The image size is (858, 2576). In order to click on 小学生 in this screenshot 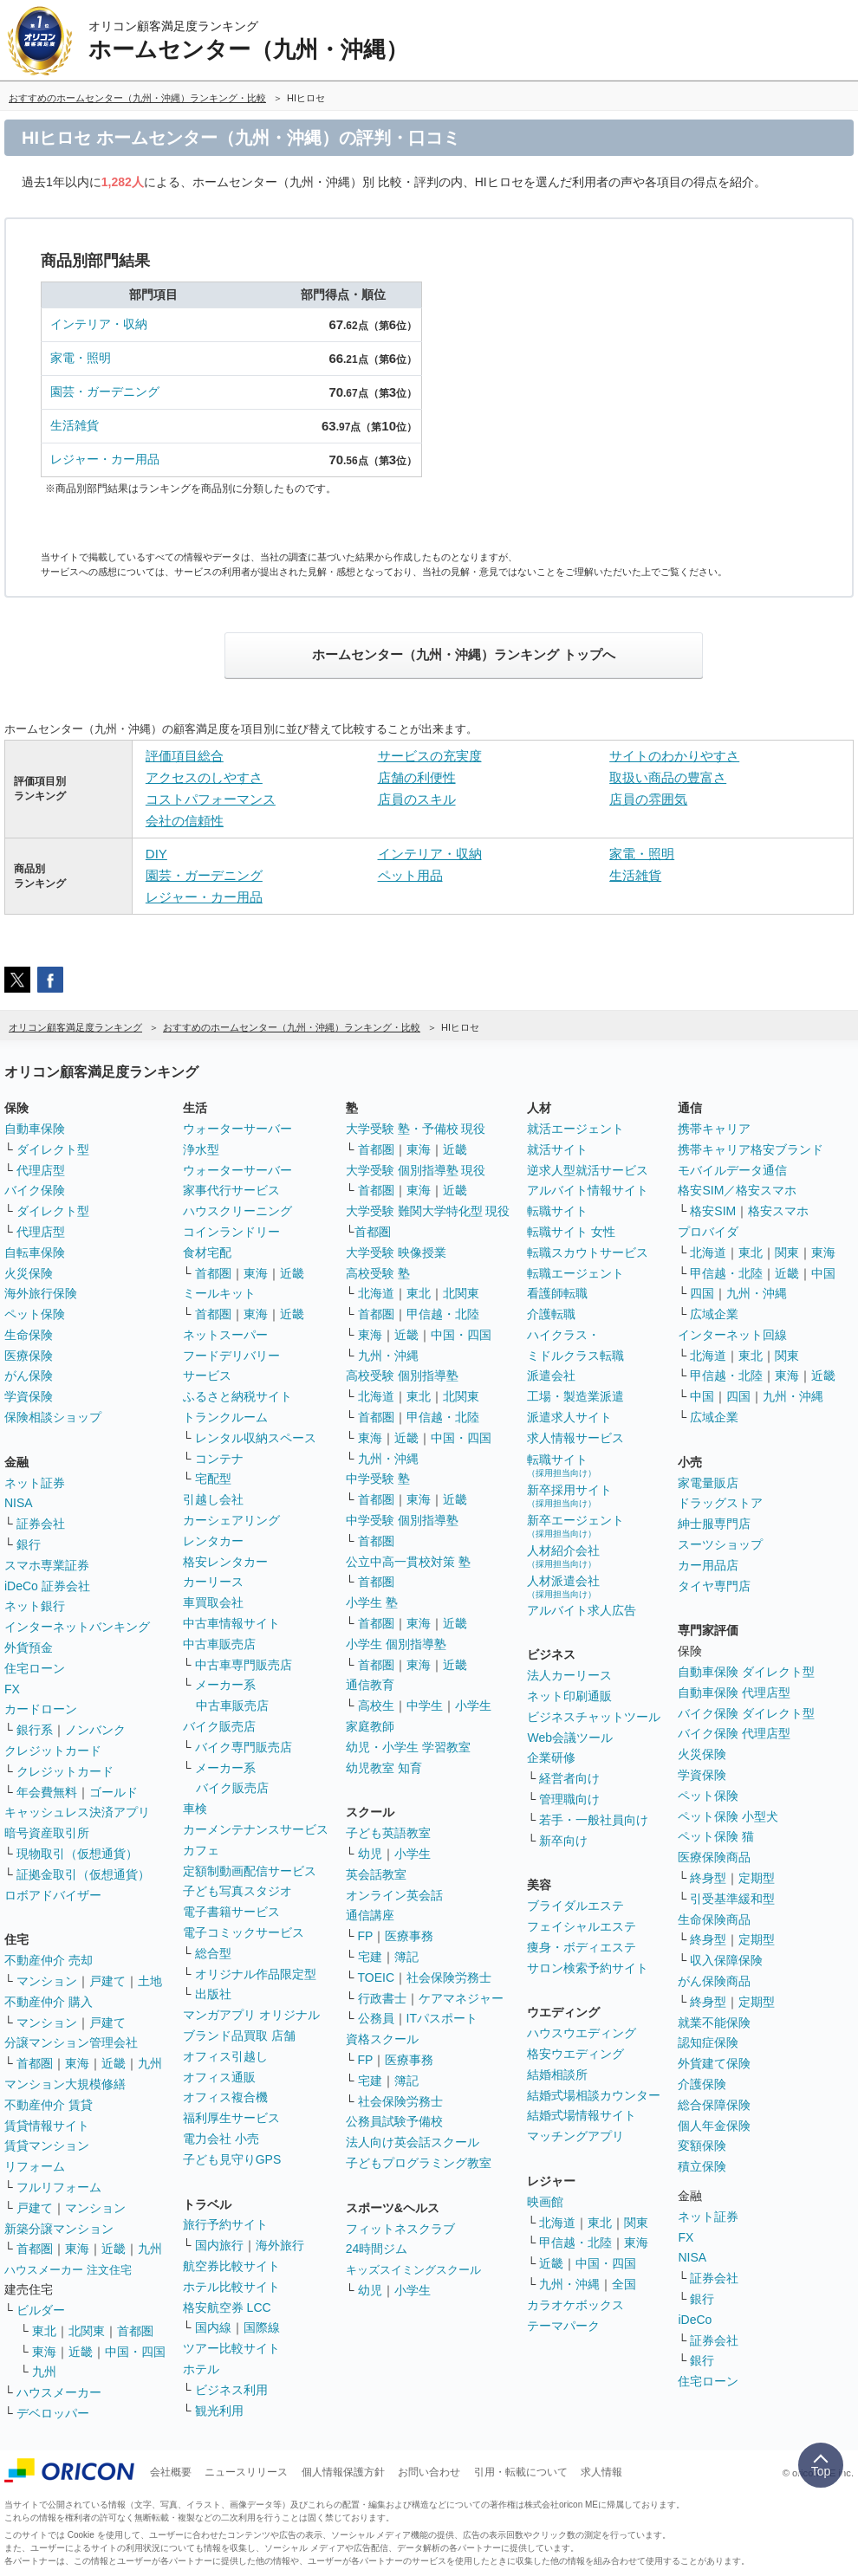, I will do `click(473, 1705)`.